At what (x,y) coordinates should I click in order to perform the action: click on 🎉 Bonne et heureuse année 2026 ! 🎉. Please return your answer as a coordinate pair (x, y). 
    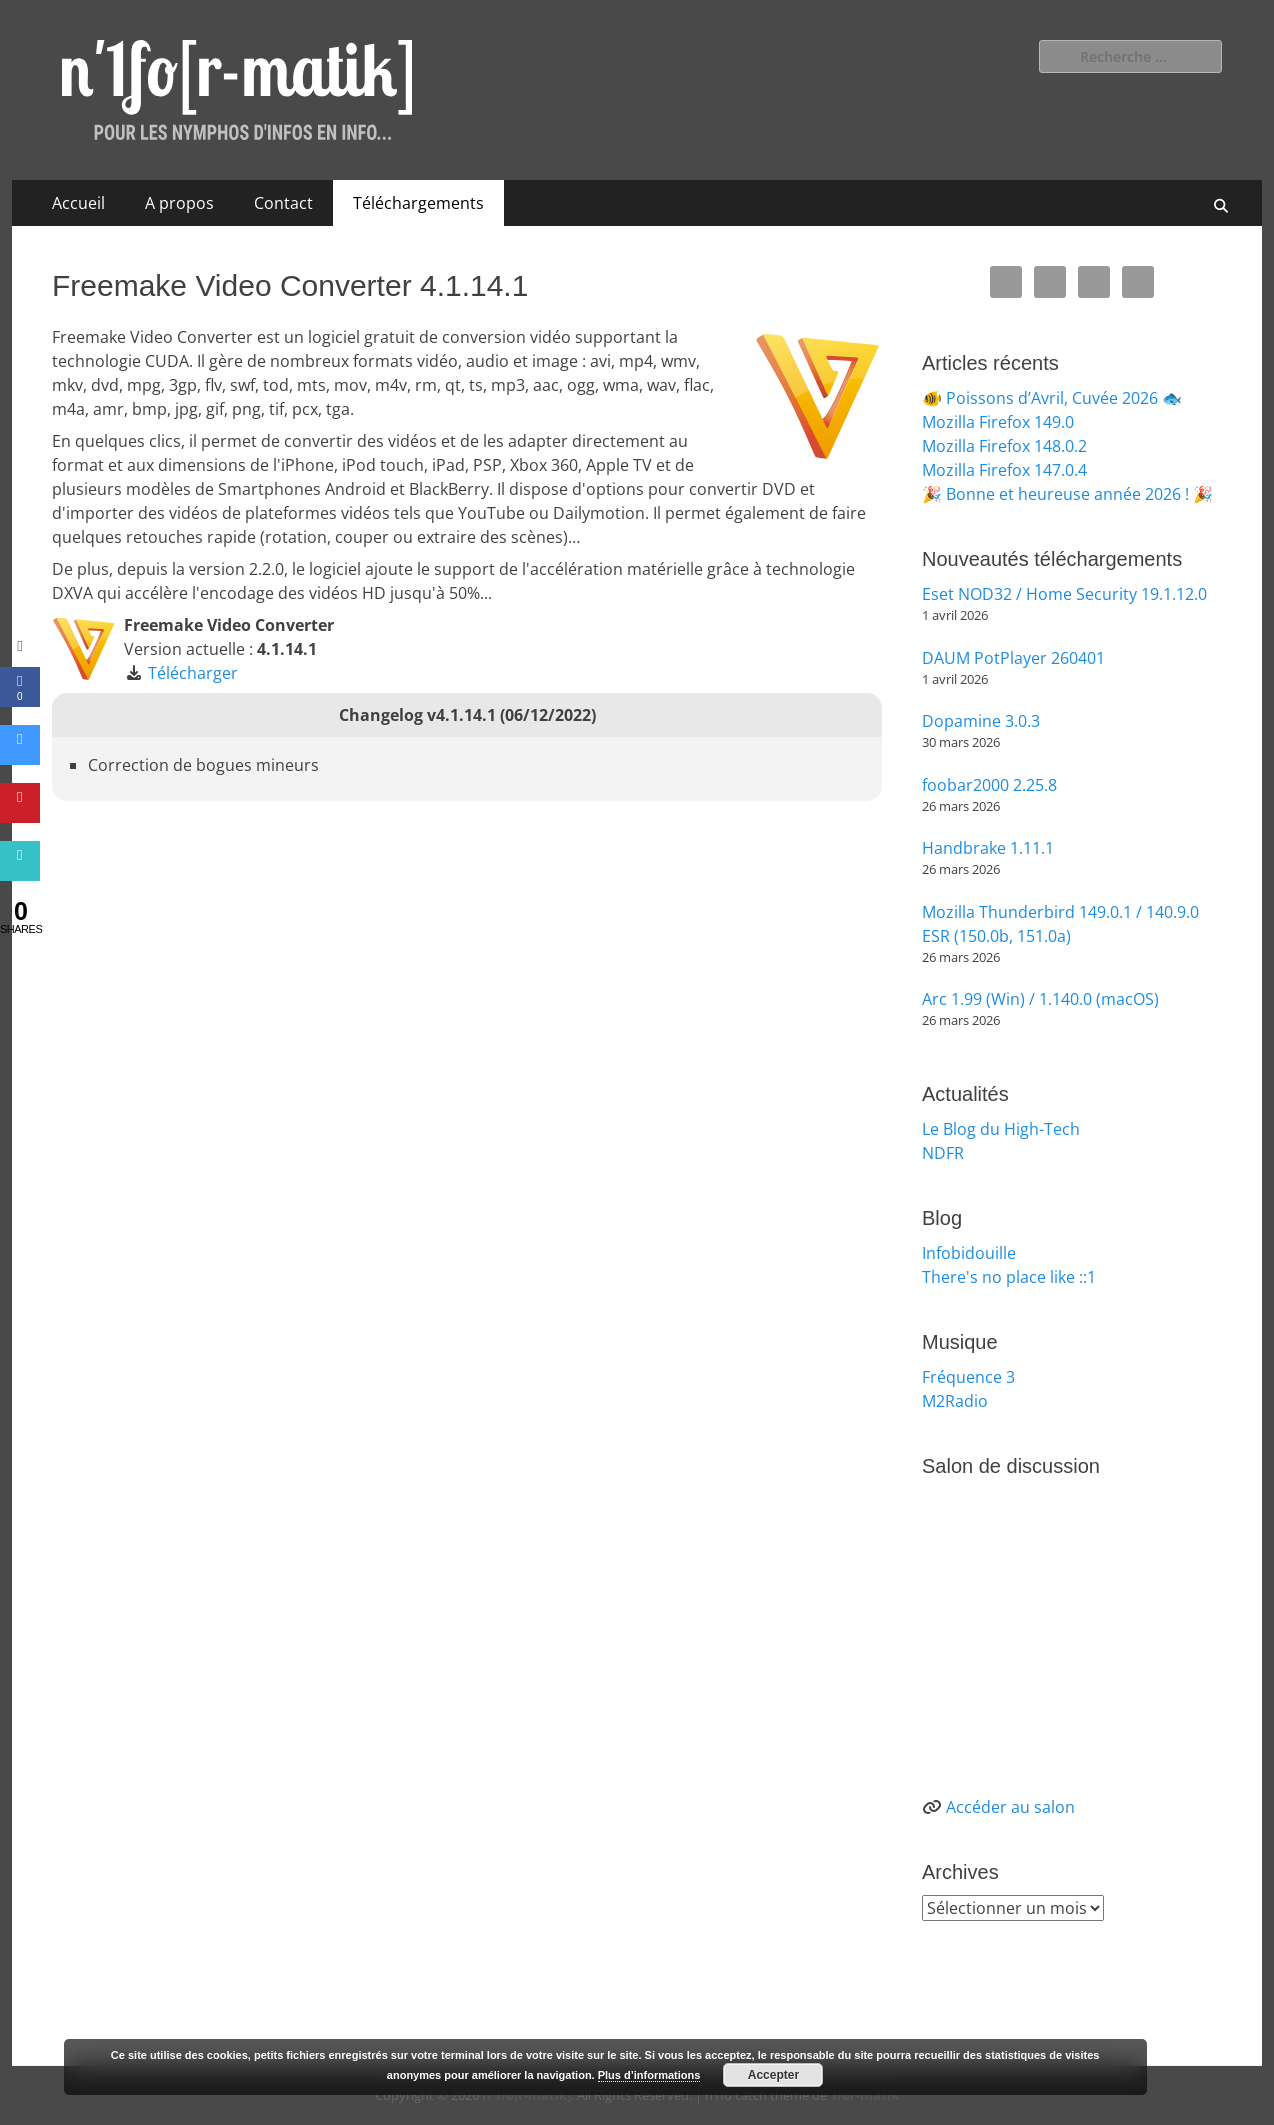
    Looking at the image, I should click on (1067, 494).